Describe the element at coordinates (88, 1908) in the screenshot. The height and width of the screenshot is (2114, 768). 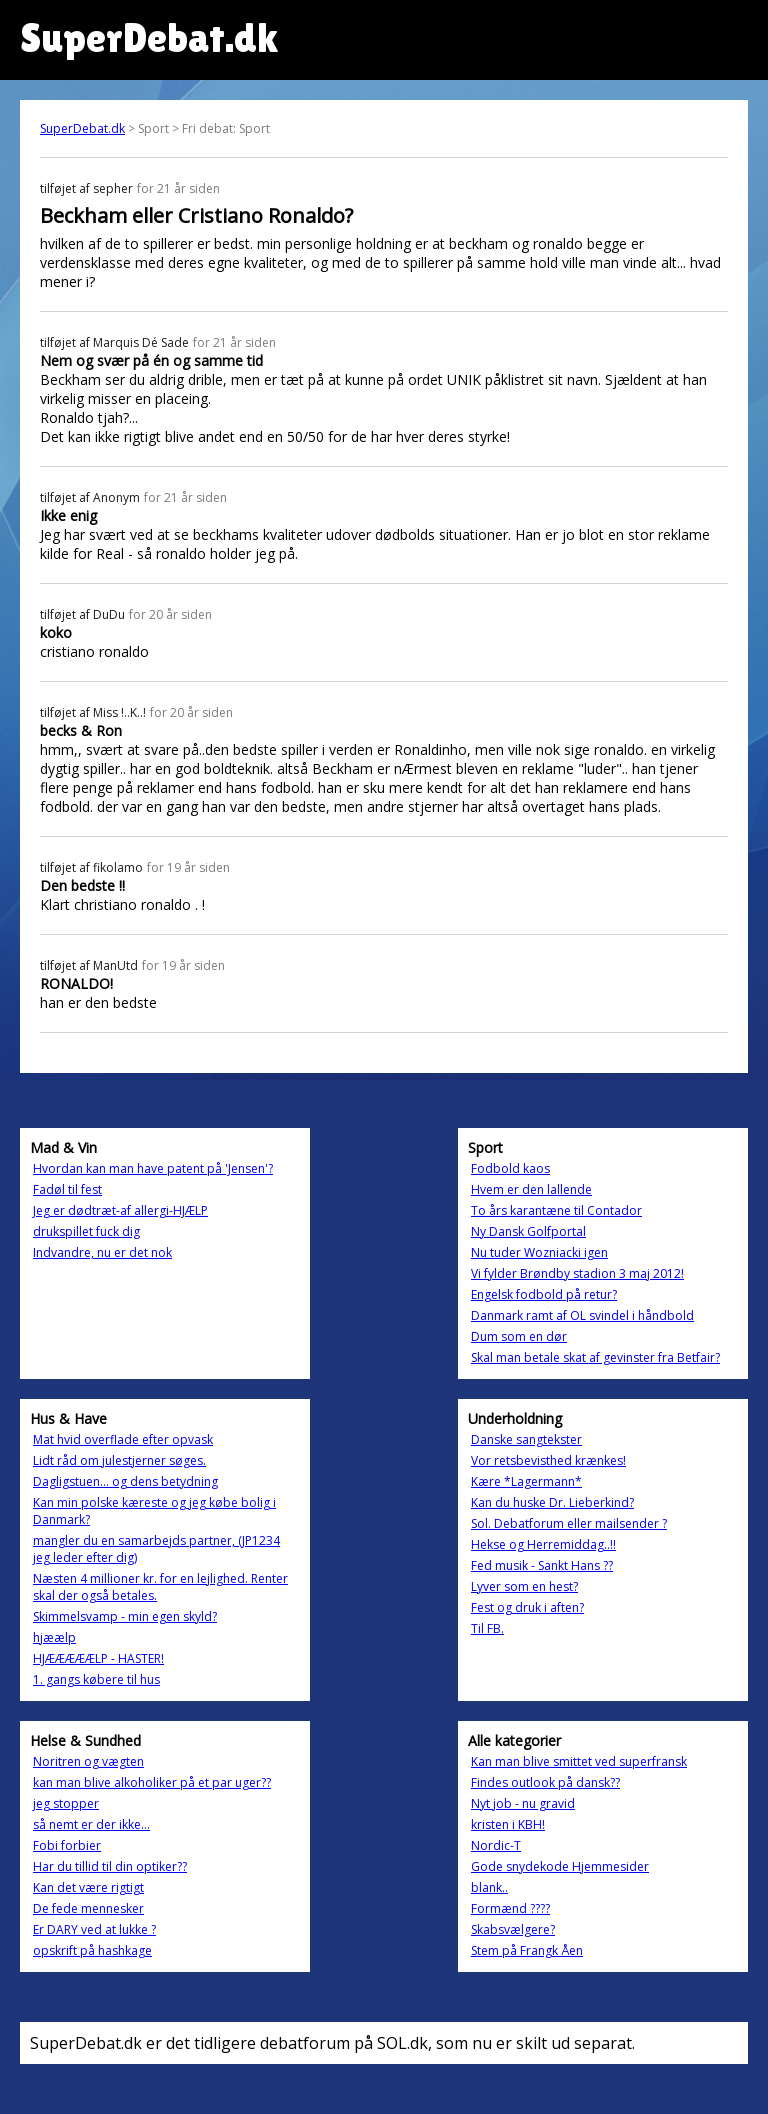
I see `De fede mennesker` at that location.